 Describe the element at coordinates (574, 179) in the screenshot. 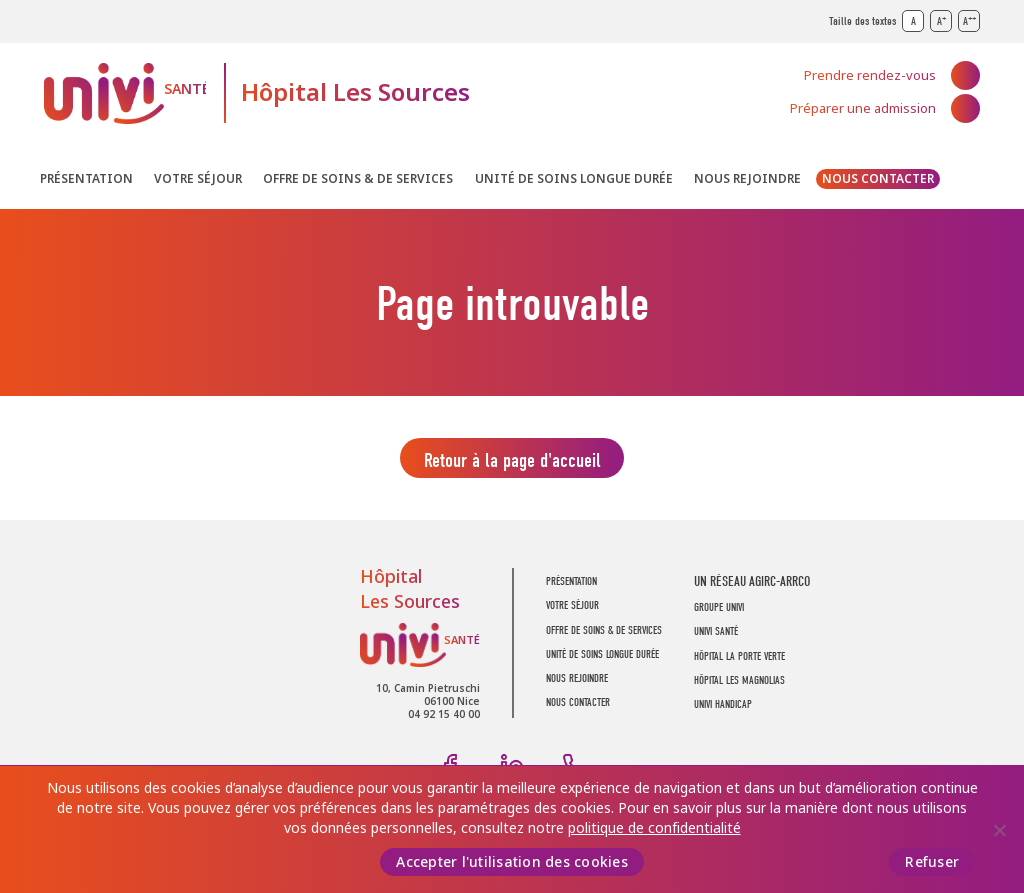

I see `Unité de soins longue durée` at that location.